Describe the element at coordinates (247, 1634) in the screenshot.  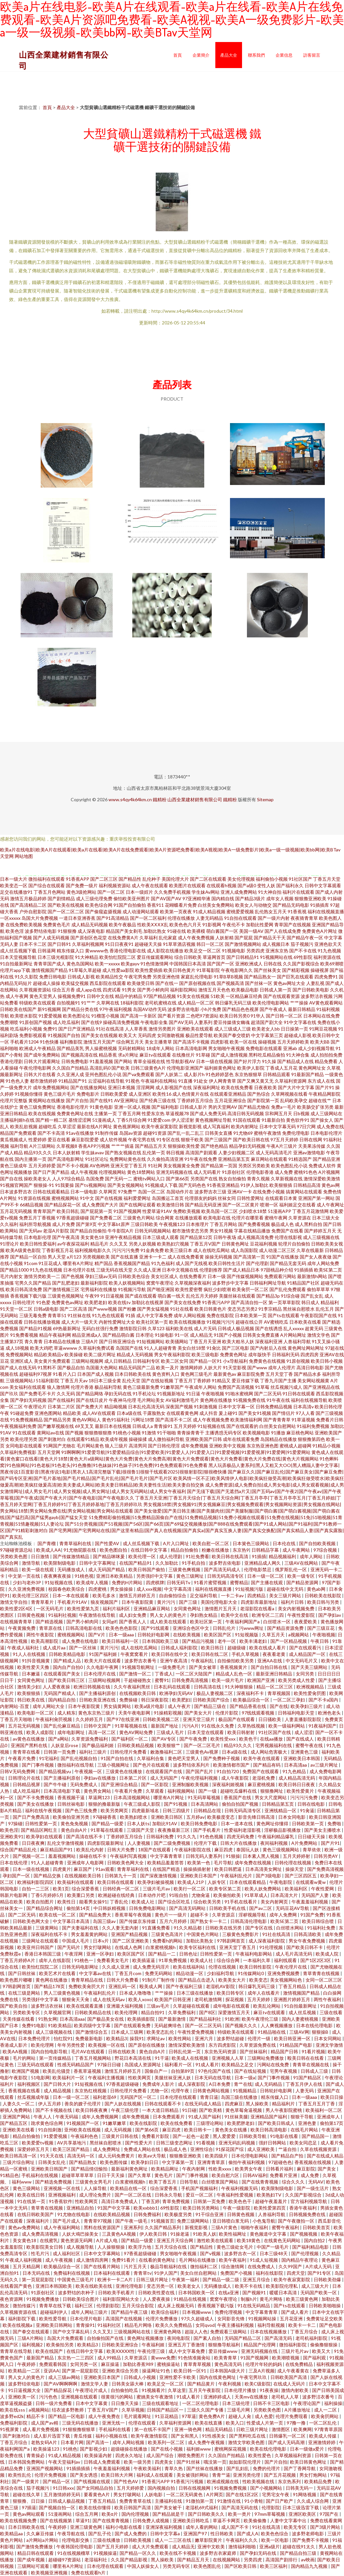
I see `91短视频版` at that location.